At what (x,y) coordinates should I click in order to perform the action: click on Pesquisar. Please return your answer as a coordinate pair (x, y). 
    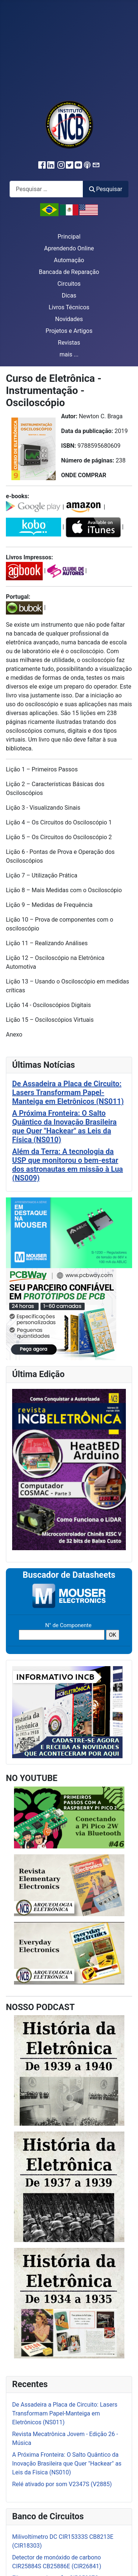
    Looking at the image, I should click on (105, 189).